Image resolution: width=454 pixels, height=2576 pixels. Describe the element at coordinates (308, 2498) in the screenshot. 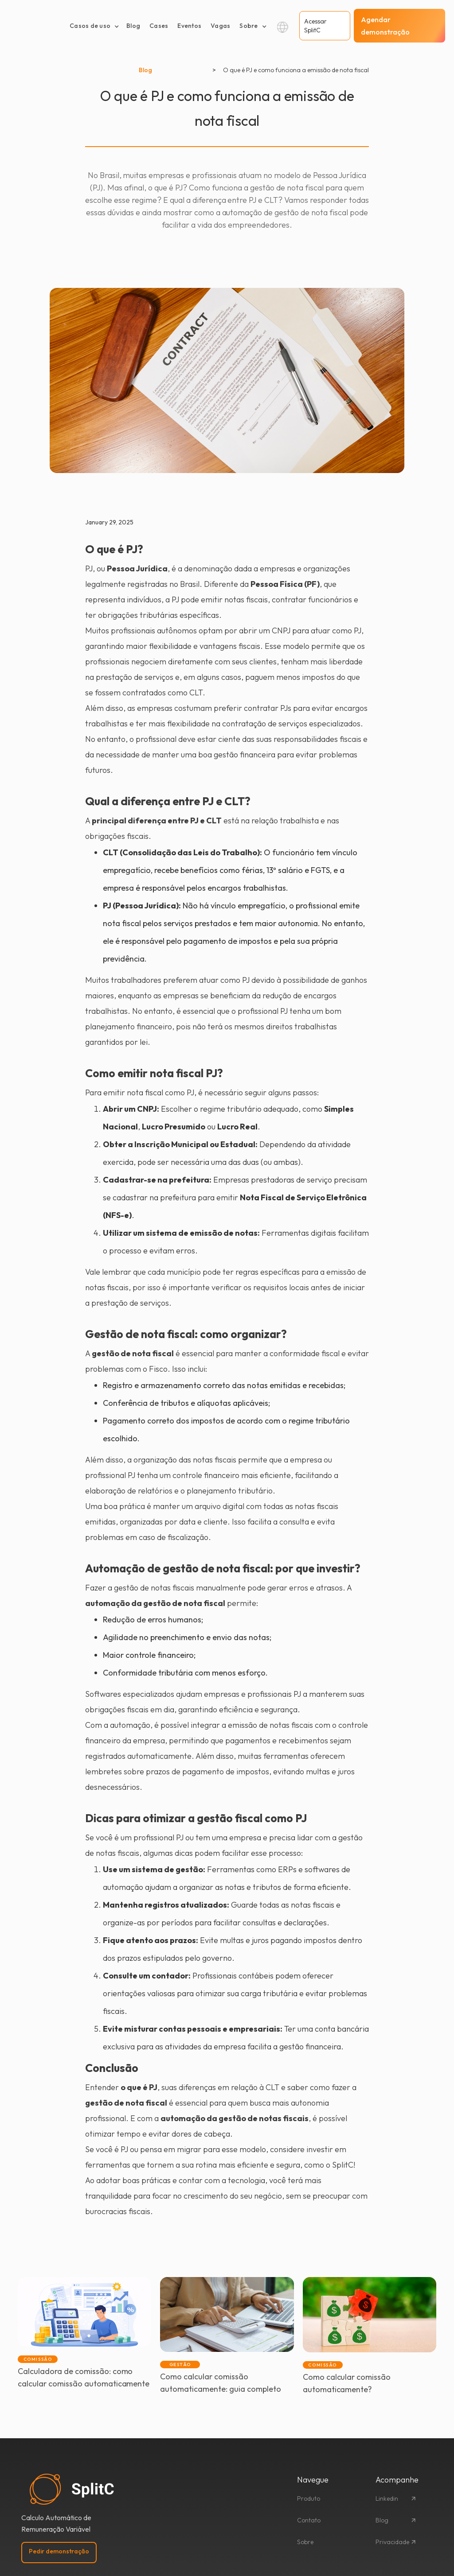

I see `Produto` at that location.